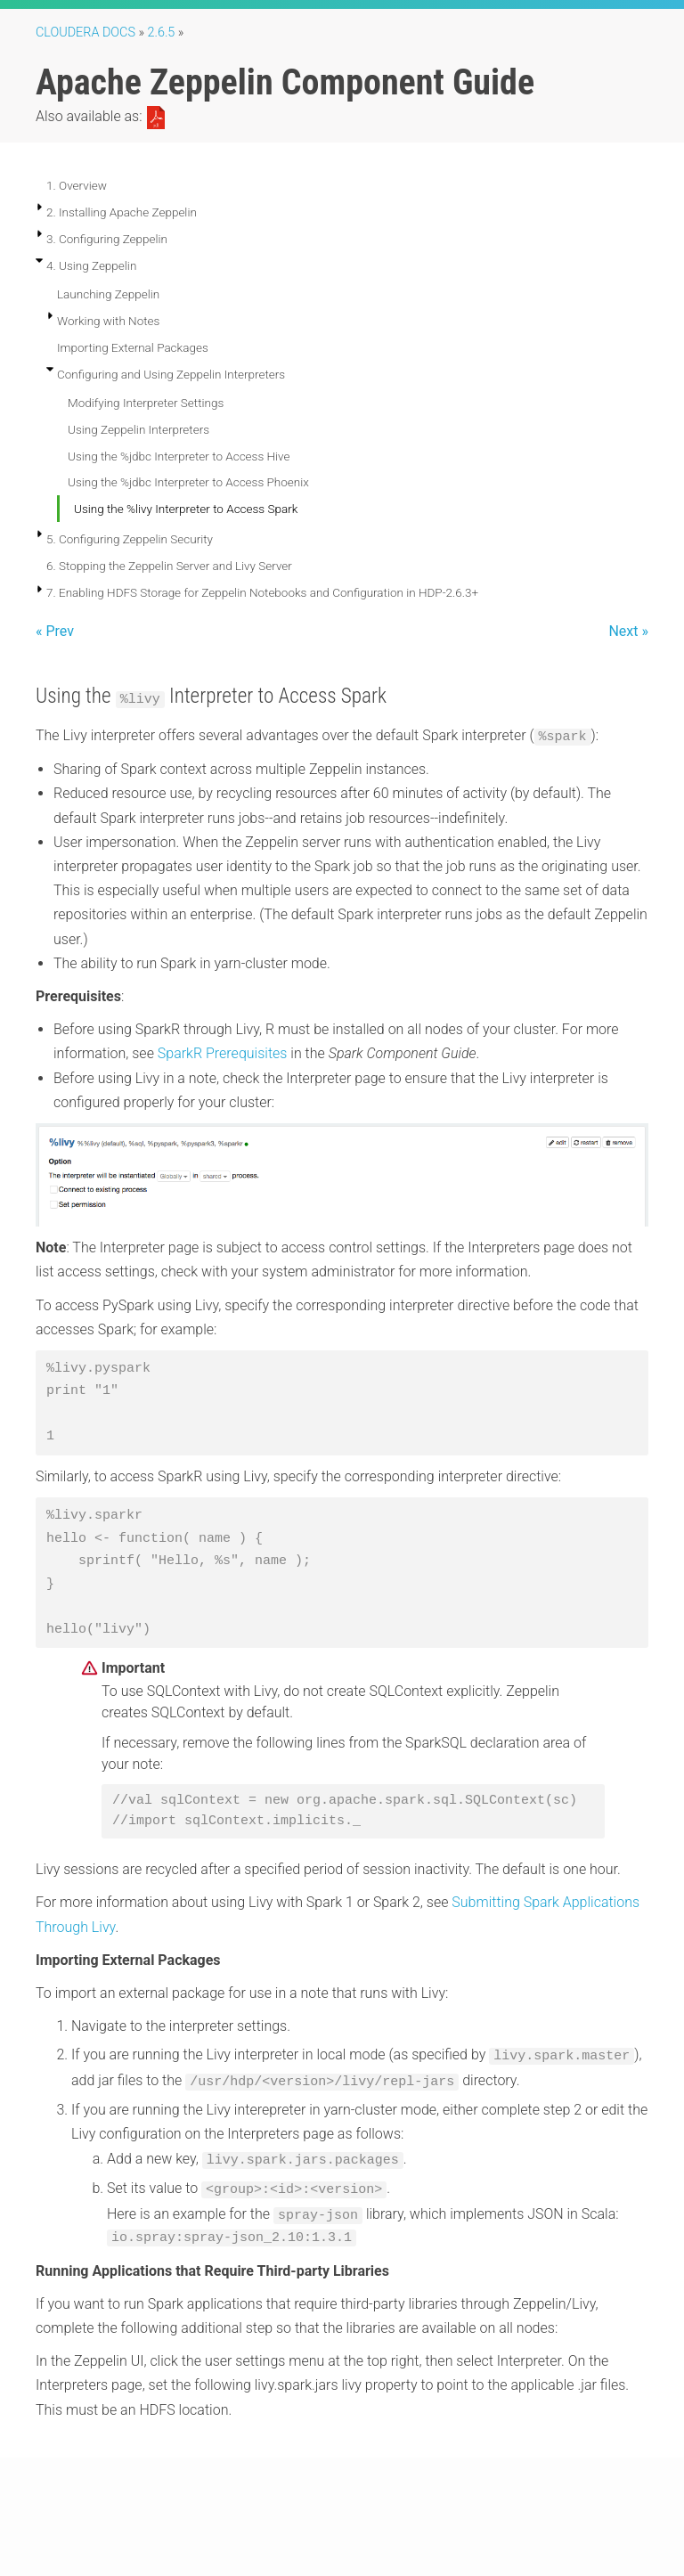 The height and width of the screenshot is (2576, 684). Describe the element at coordinates (179, 456) in the screenshot. I see `Using the %jdbc Interpreter to Access Hive` at that location.